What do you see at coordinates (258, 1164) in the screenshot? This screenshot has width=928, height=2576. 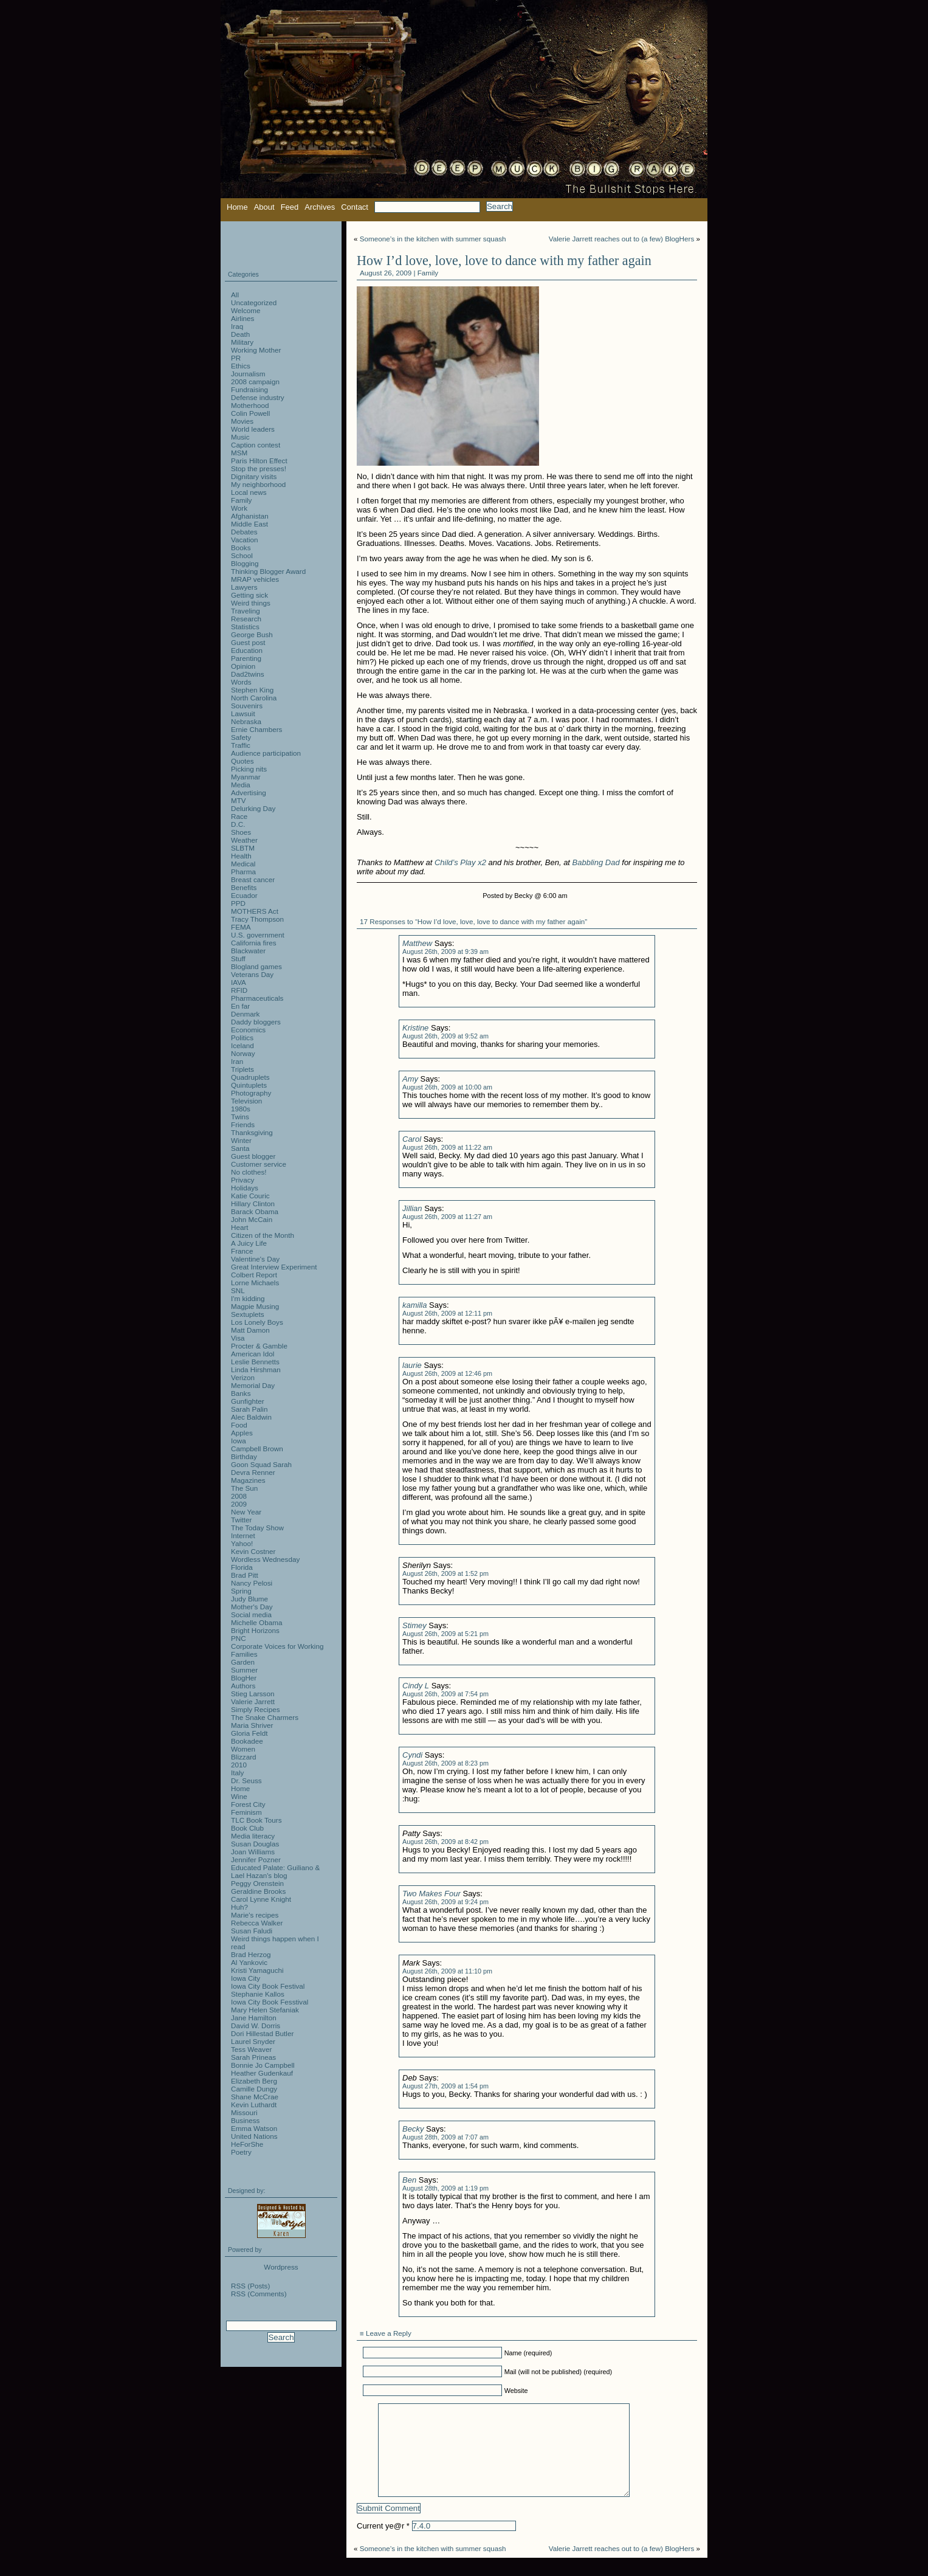 I see `Customer service` at bounding box center [258, 1164].